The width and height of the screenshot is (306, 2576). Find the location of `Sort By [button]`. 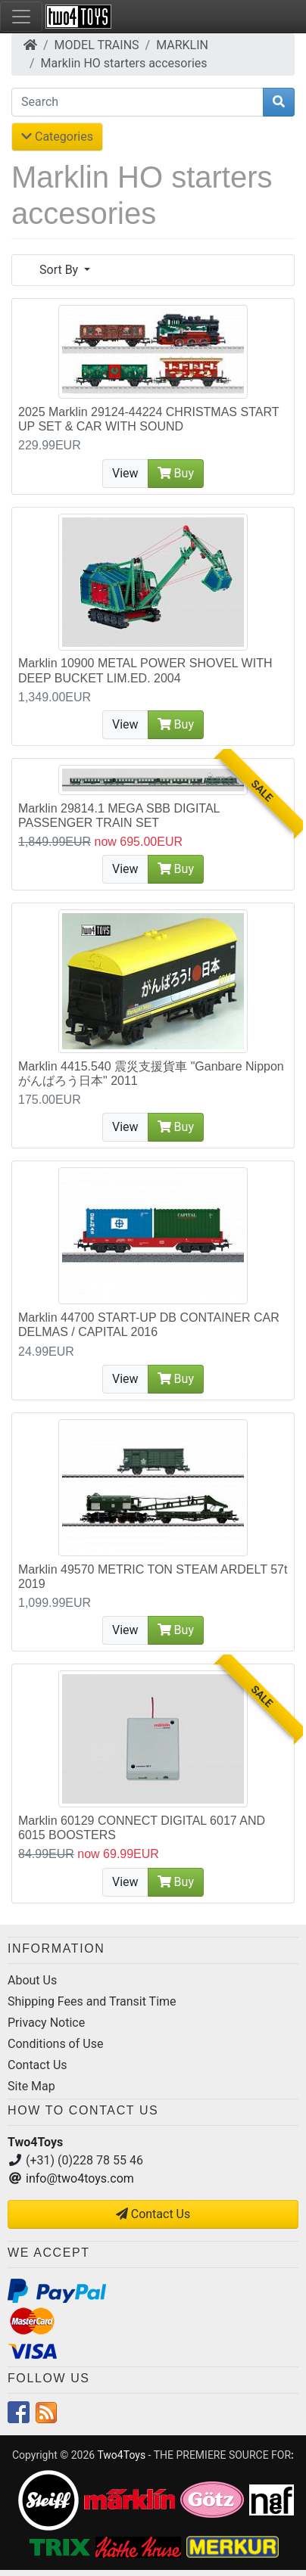

Sort By [button] is located at coordinates (60, 270).